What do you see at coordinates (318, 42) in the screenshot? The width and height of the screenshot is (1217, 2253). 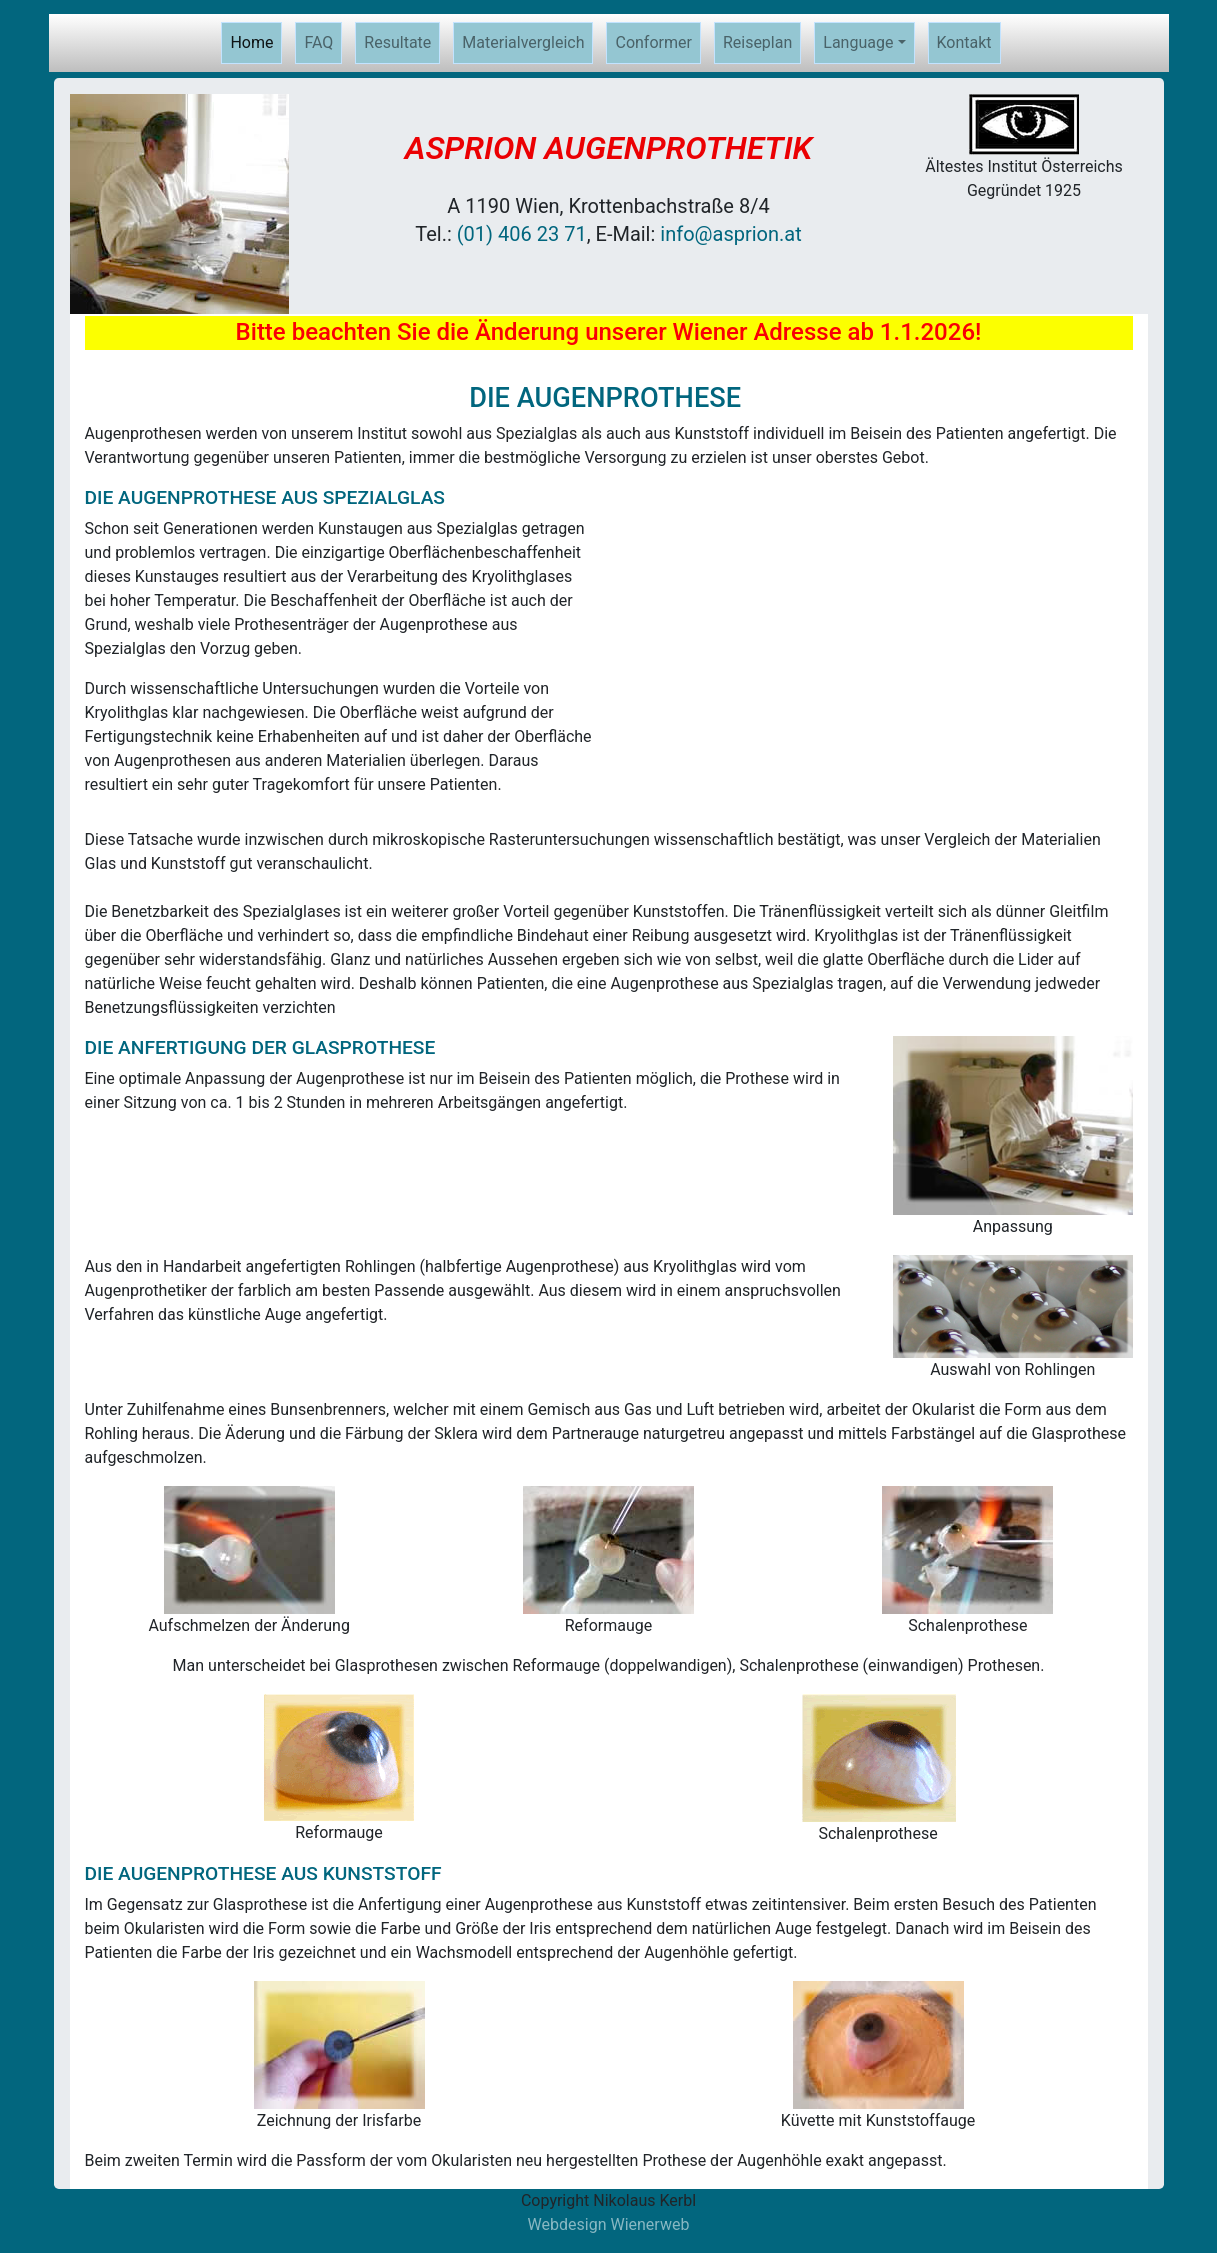 I see `FAQ` at bounding box center [318, 42].